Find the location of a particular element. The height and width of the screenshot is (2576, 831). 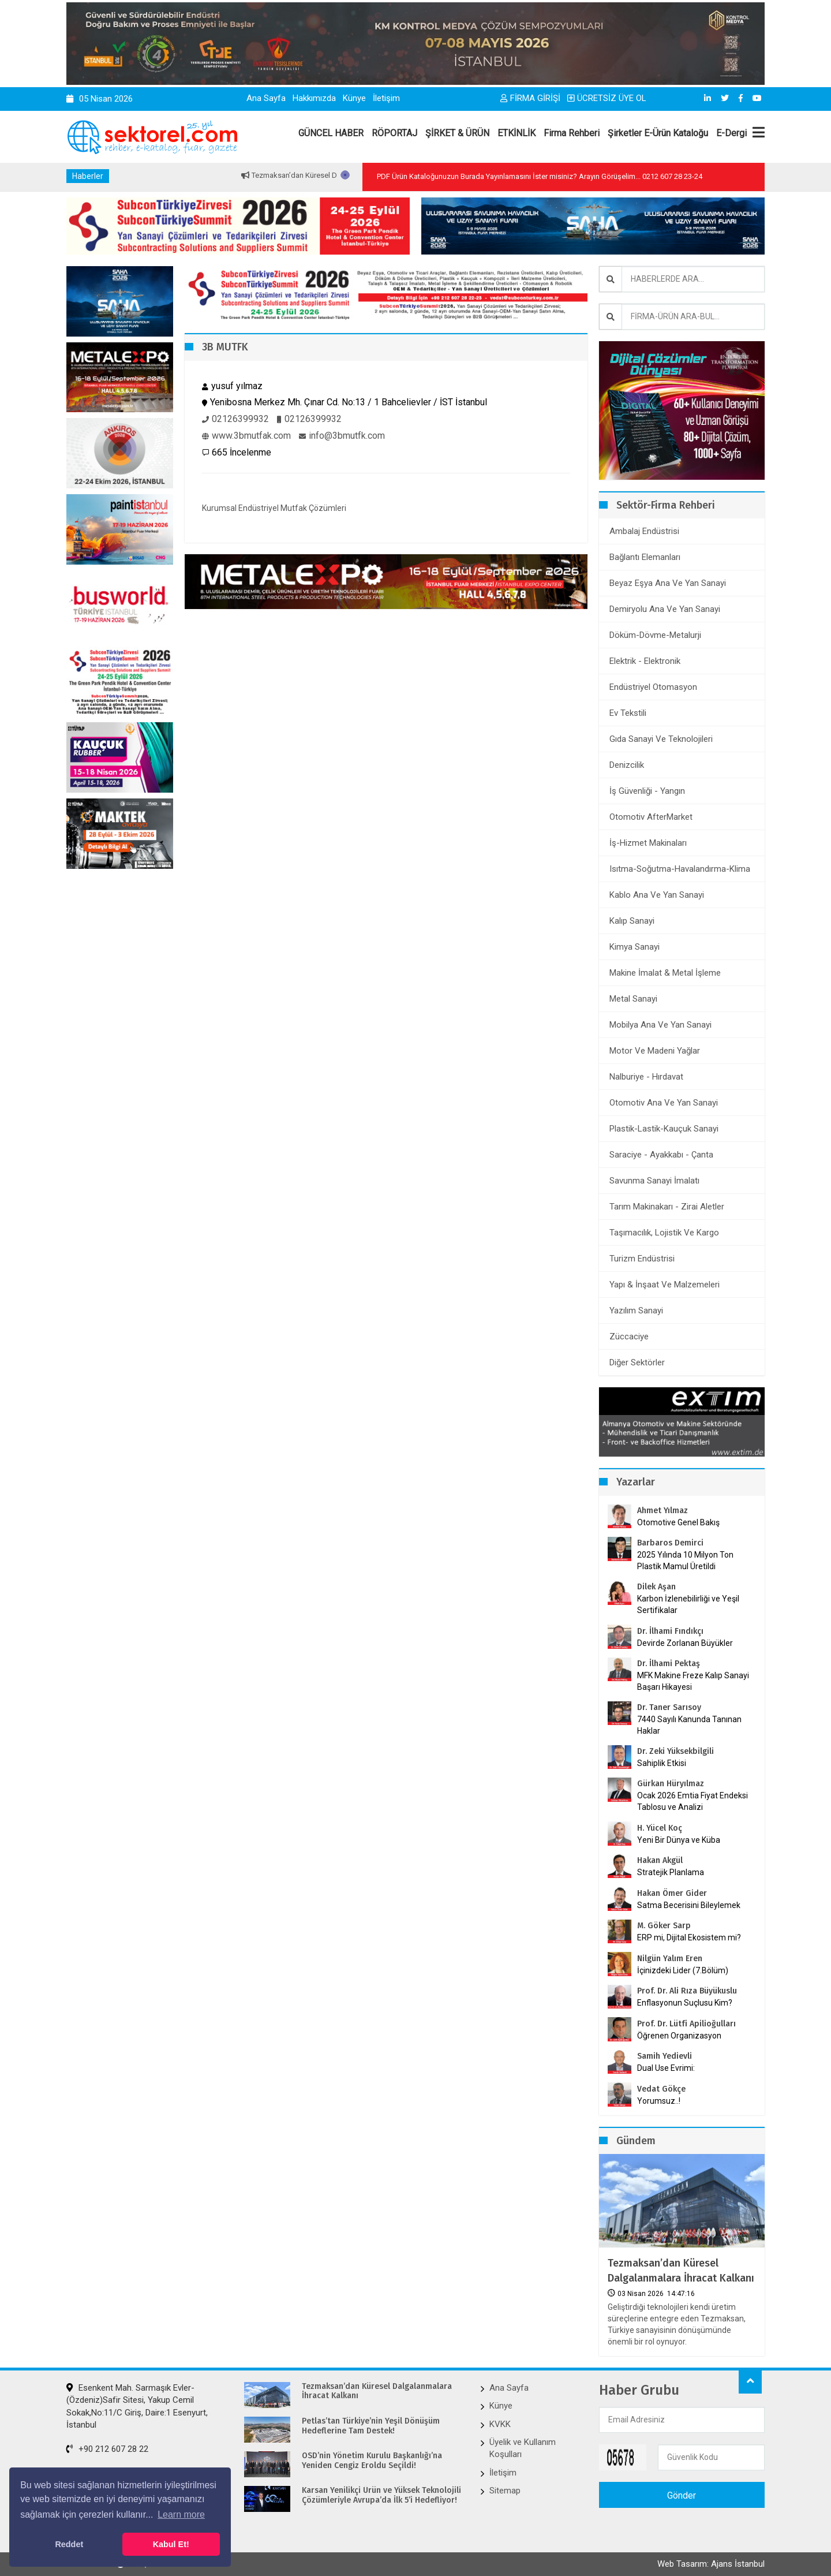

Dr. İlhami Fındıkçı is located at coordinates (670, 1631).